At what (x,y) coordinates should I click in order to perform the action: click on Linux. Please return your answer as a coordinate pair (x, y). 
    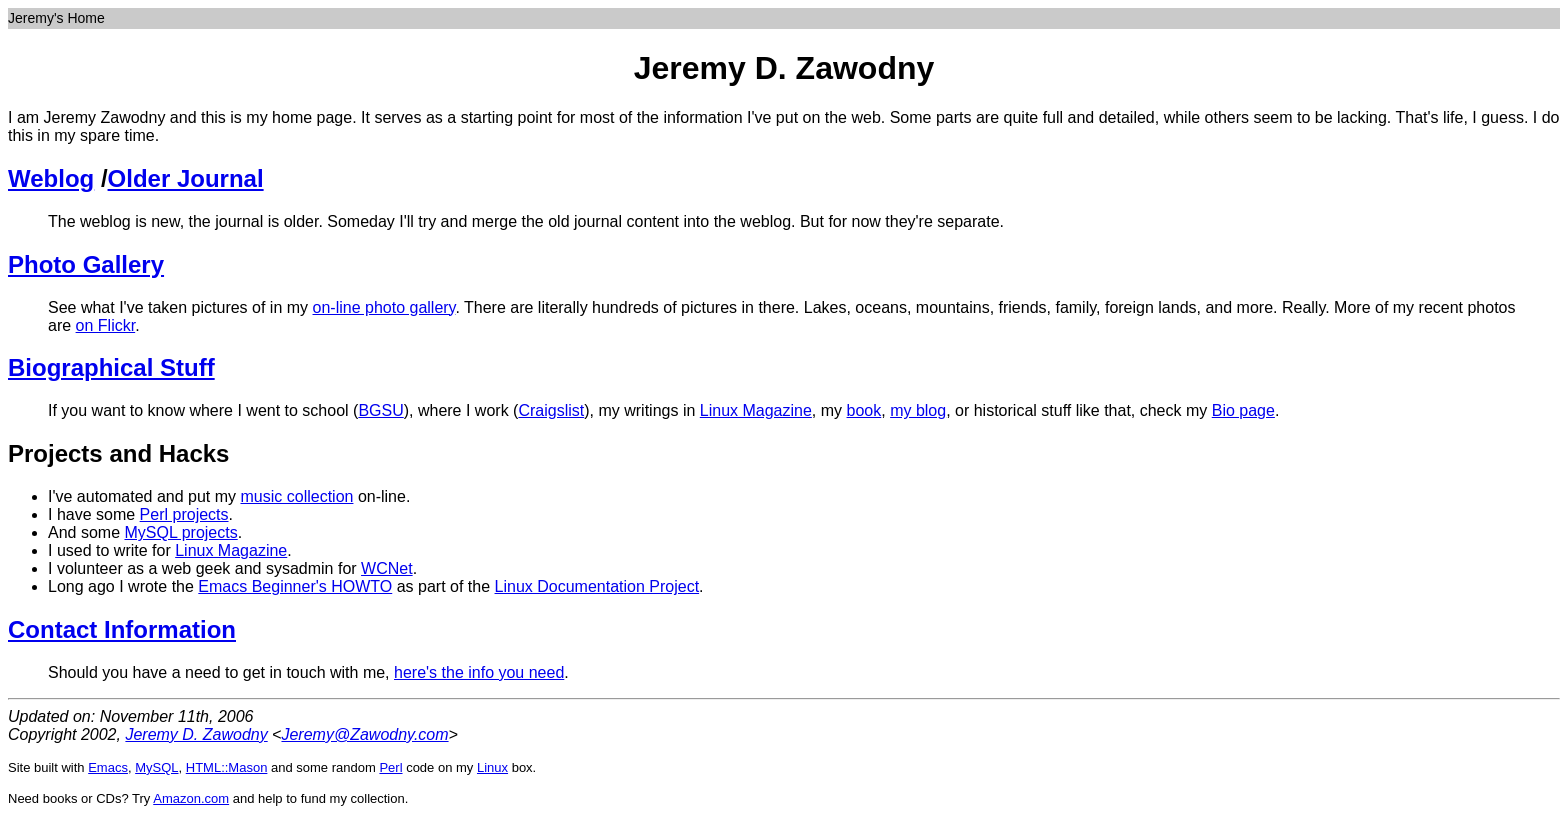
    Looking at the image, I should click on (492, 767).